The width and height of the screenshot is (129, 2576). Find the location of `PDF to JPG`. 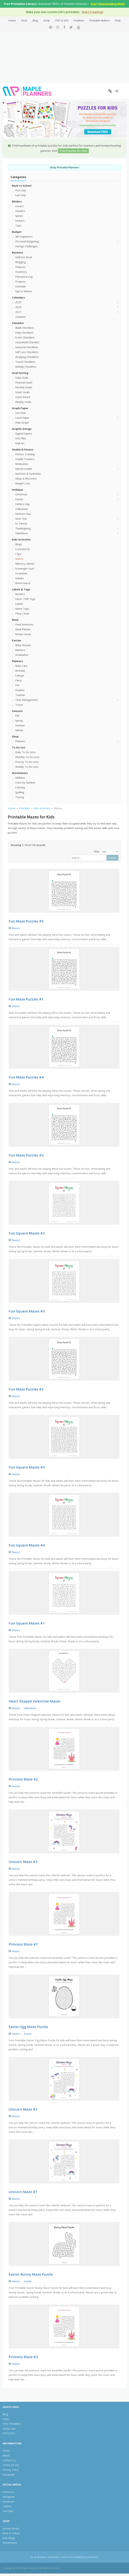

PDF to JPG is located at coordinates (61, 20).